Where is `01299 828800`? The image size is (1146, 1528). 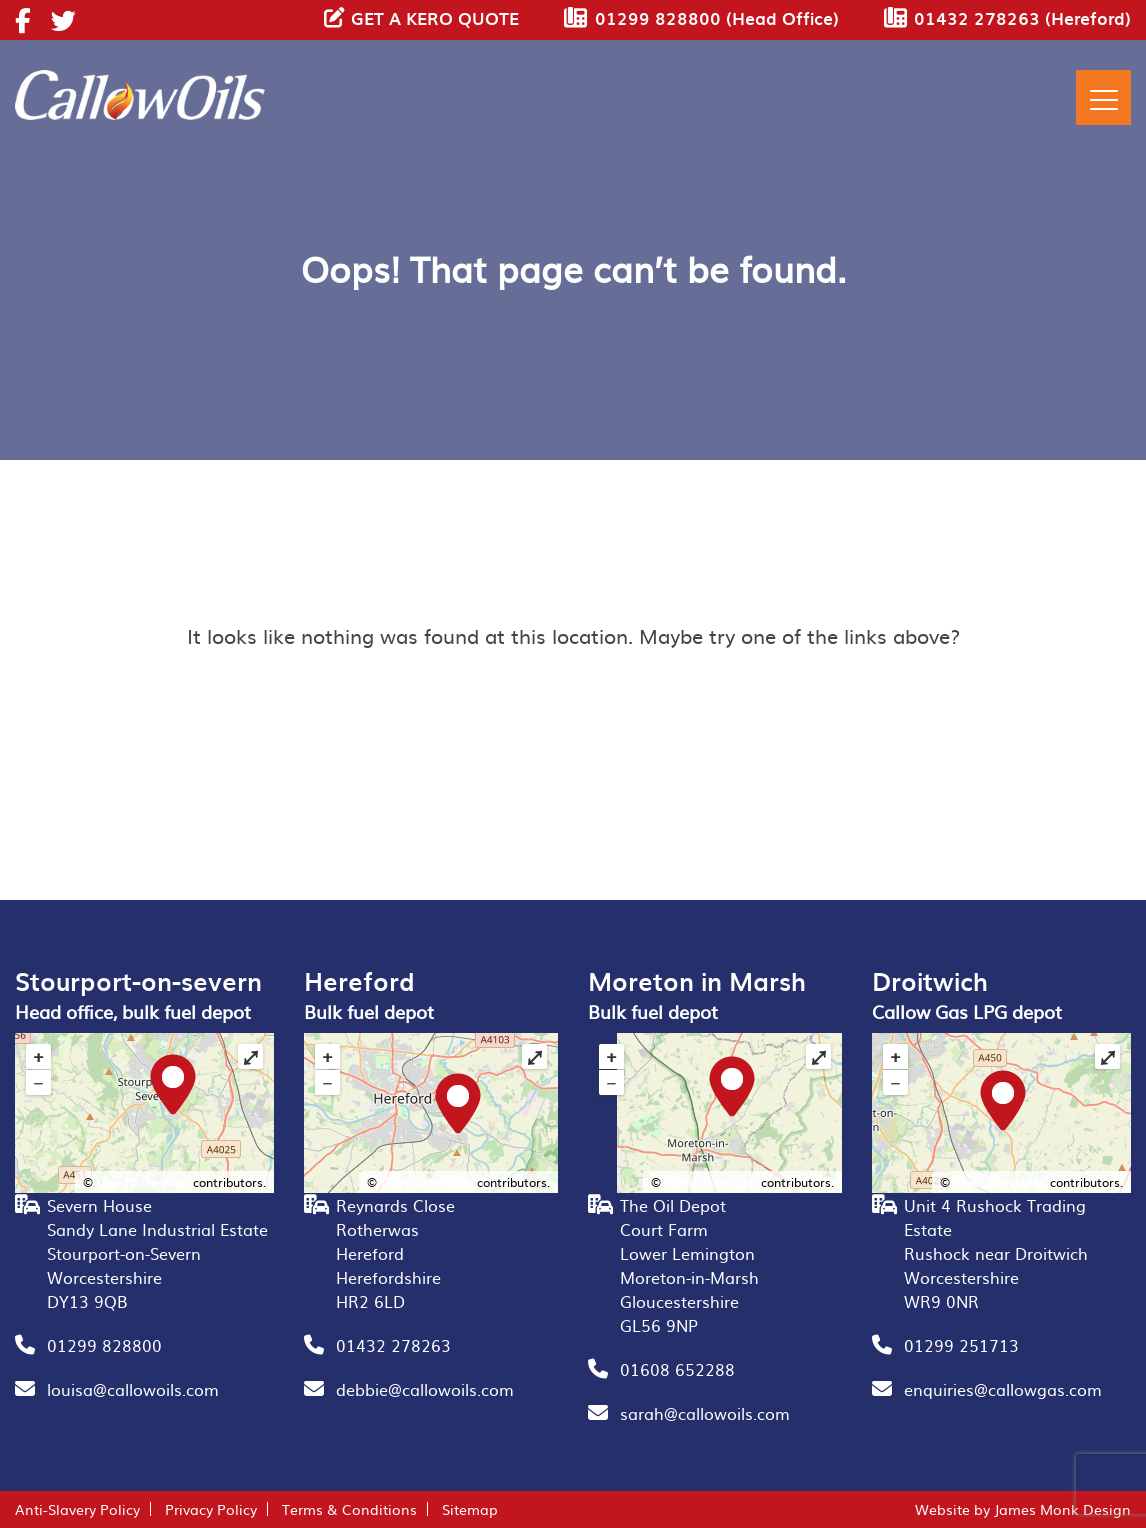 01299 828800 is located at coordinates (104, 1345).